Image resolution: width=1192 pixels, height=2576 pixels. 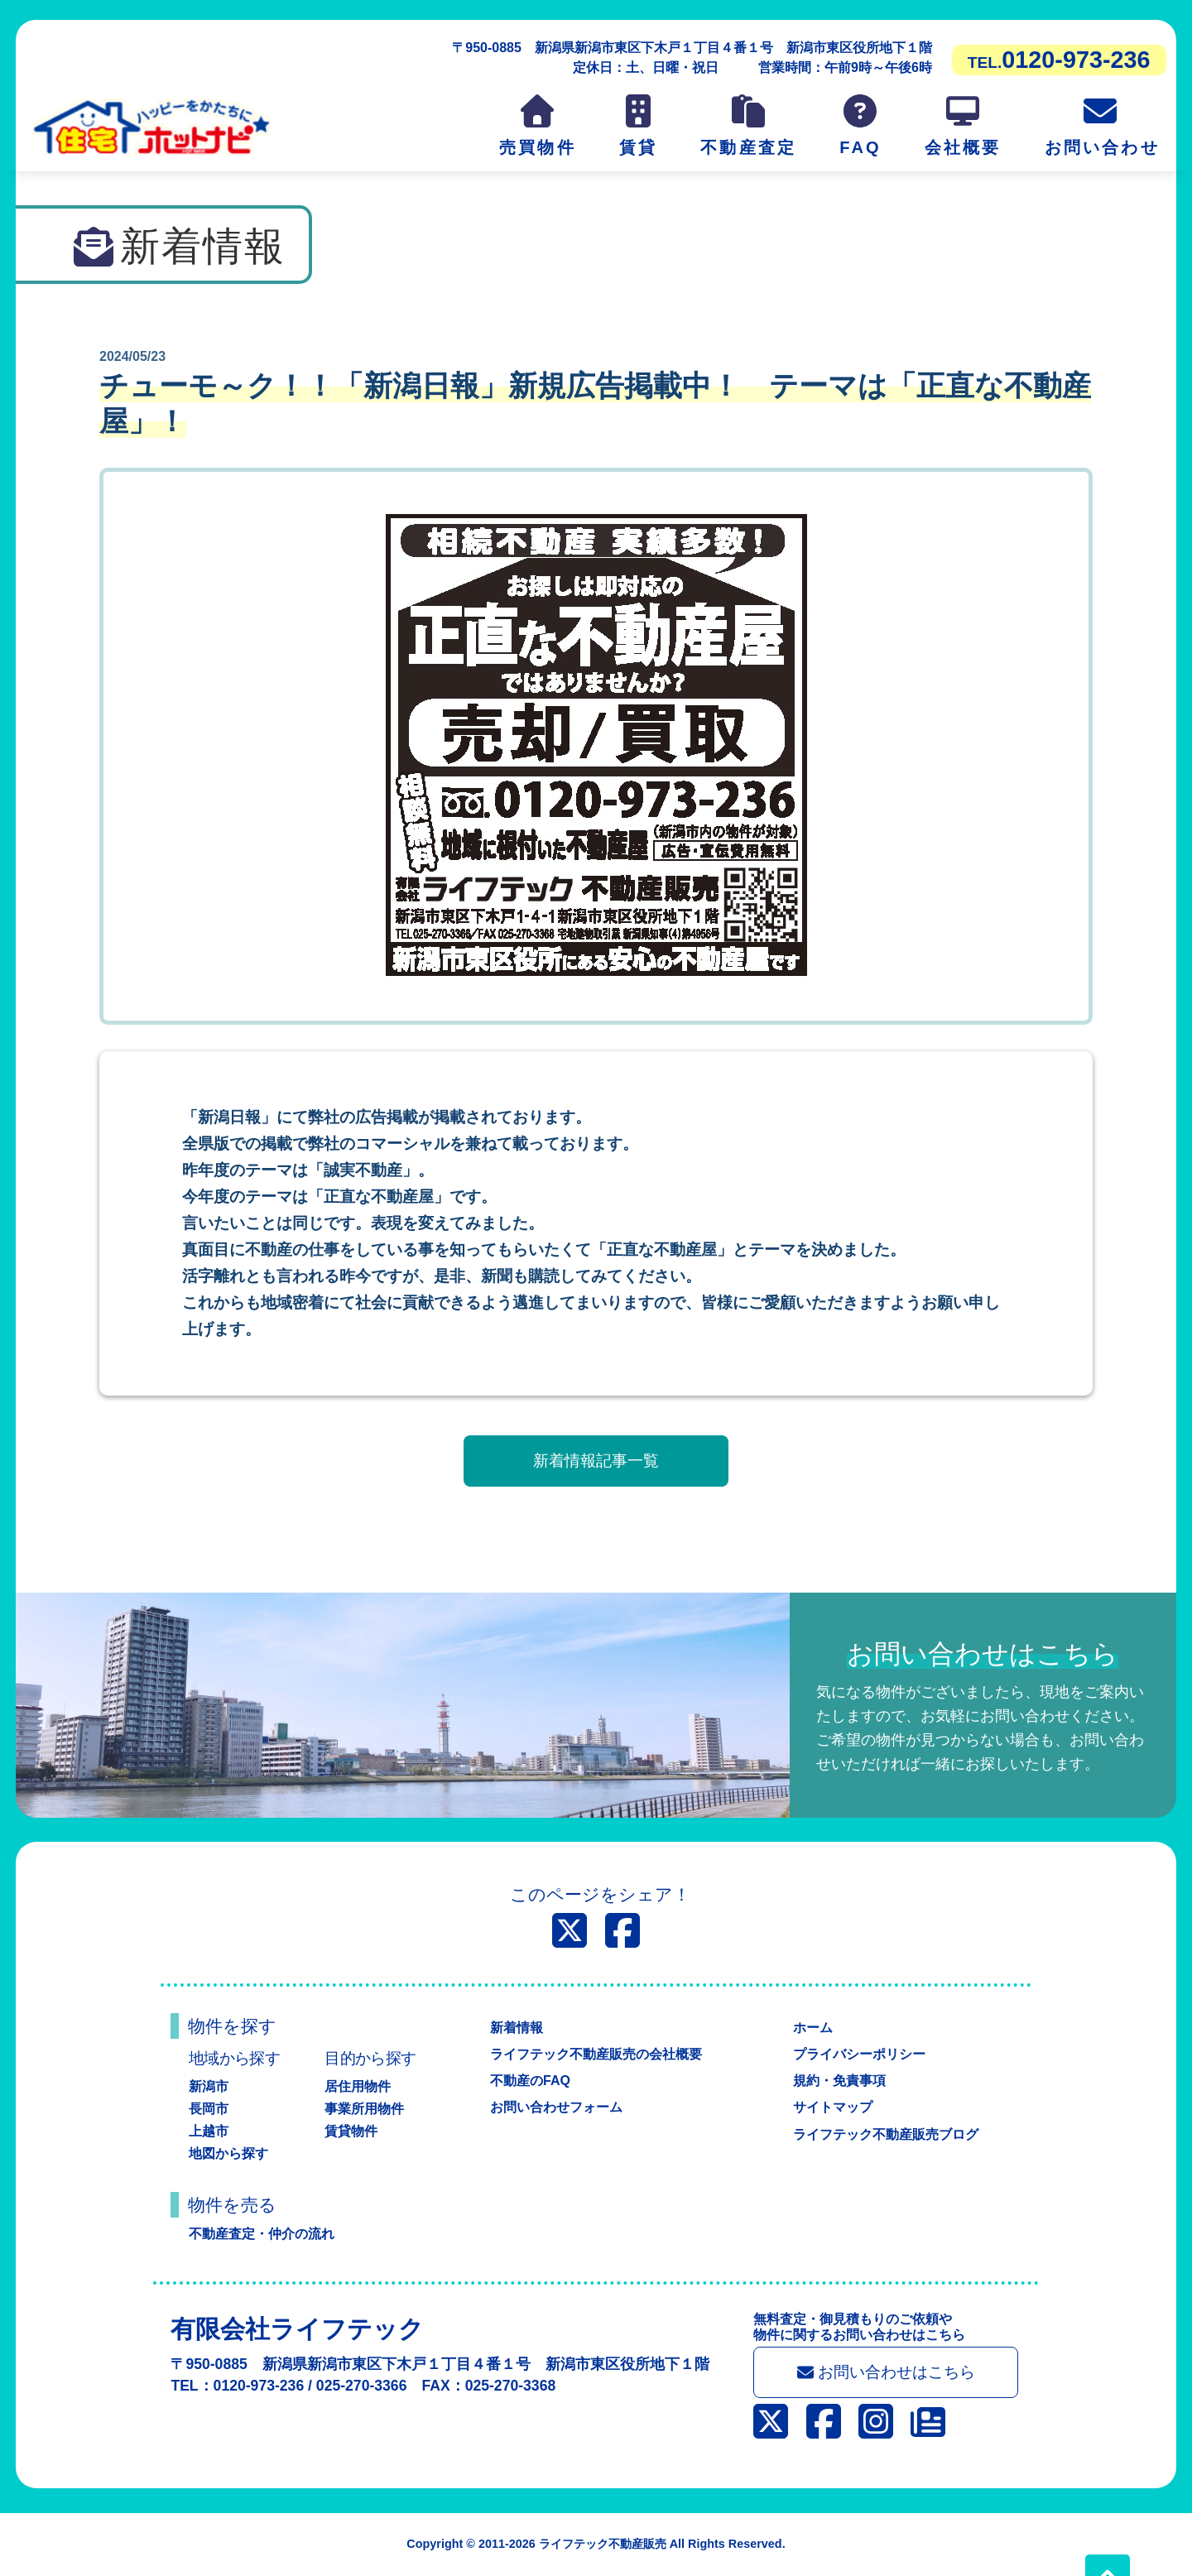 I want to click on 不動産査定・仲介の流れ, so click(x=261, y=2234).